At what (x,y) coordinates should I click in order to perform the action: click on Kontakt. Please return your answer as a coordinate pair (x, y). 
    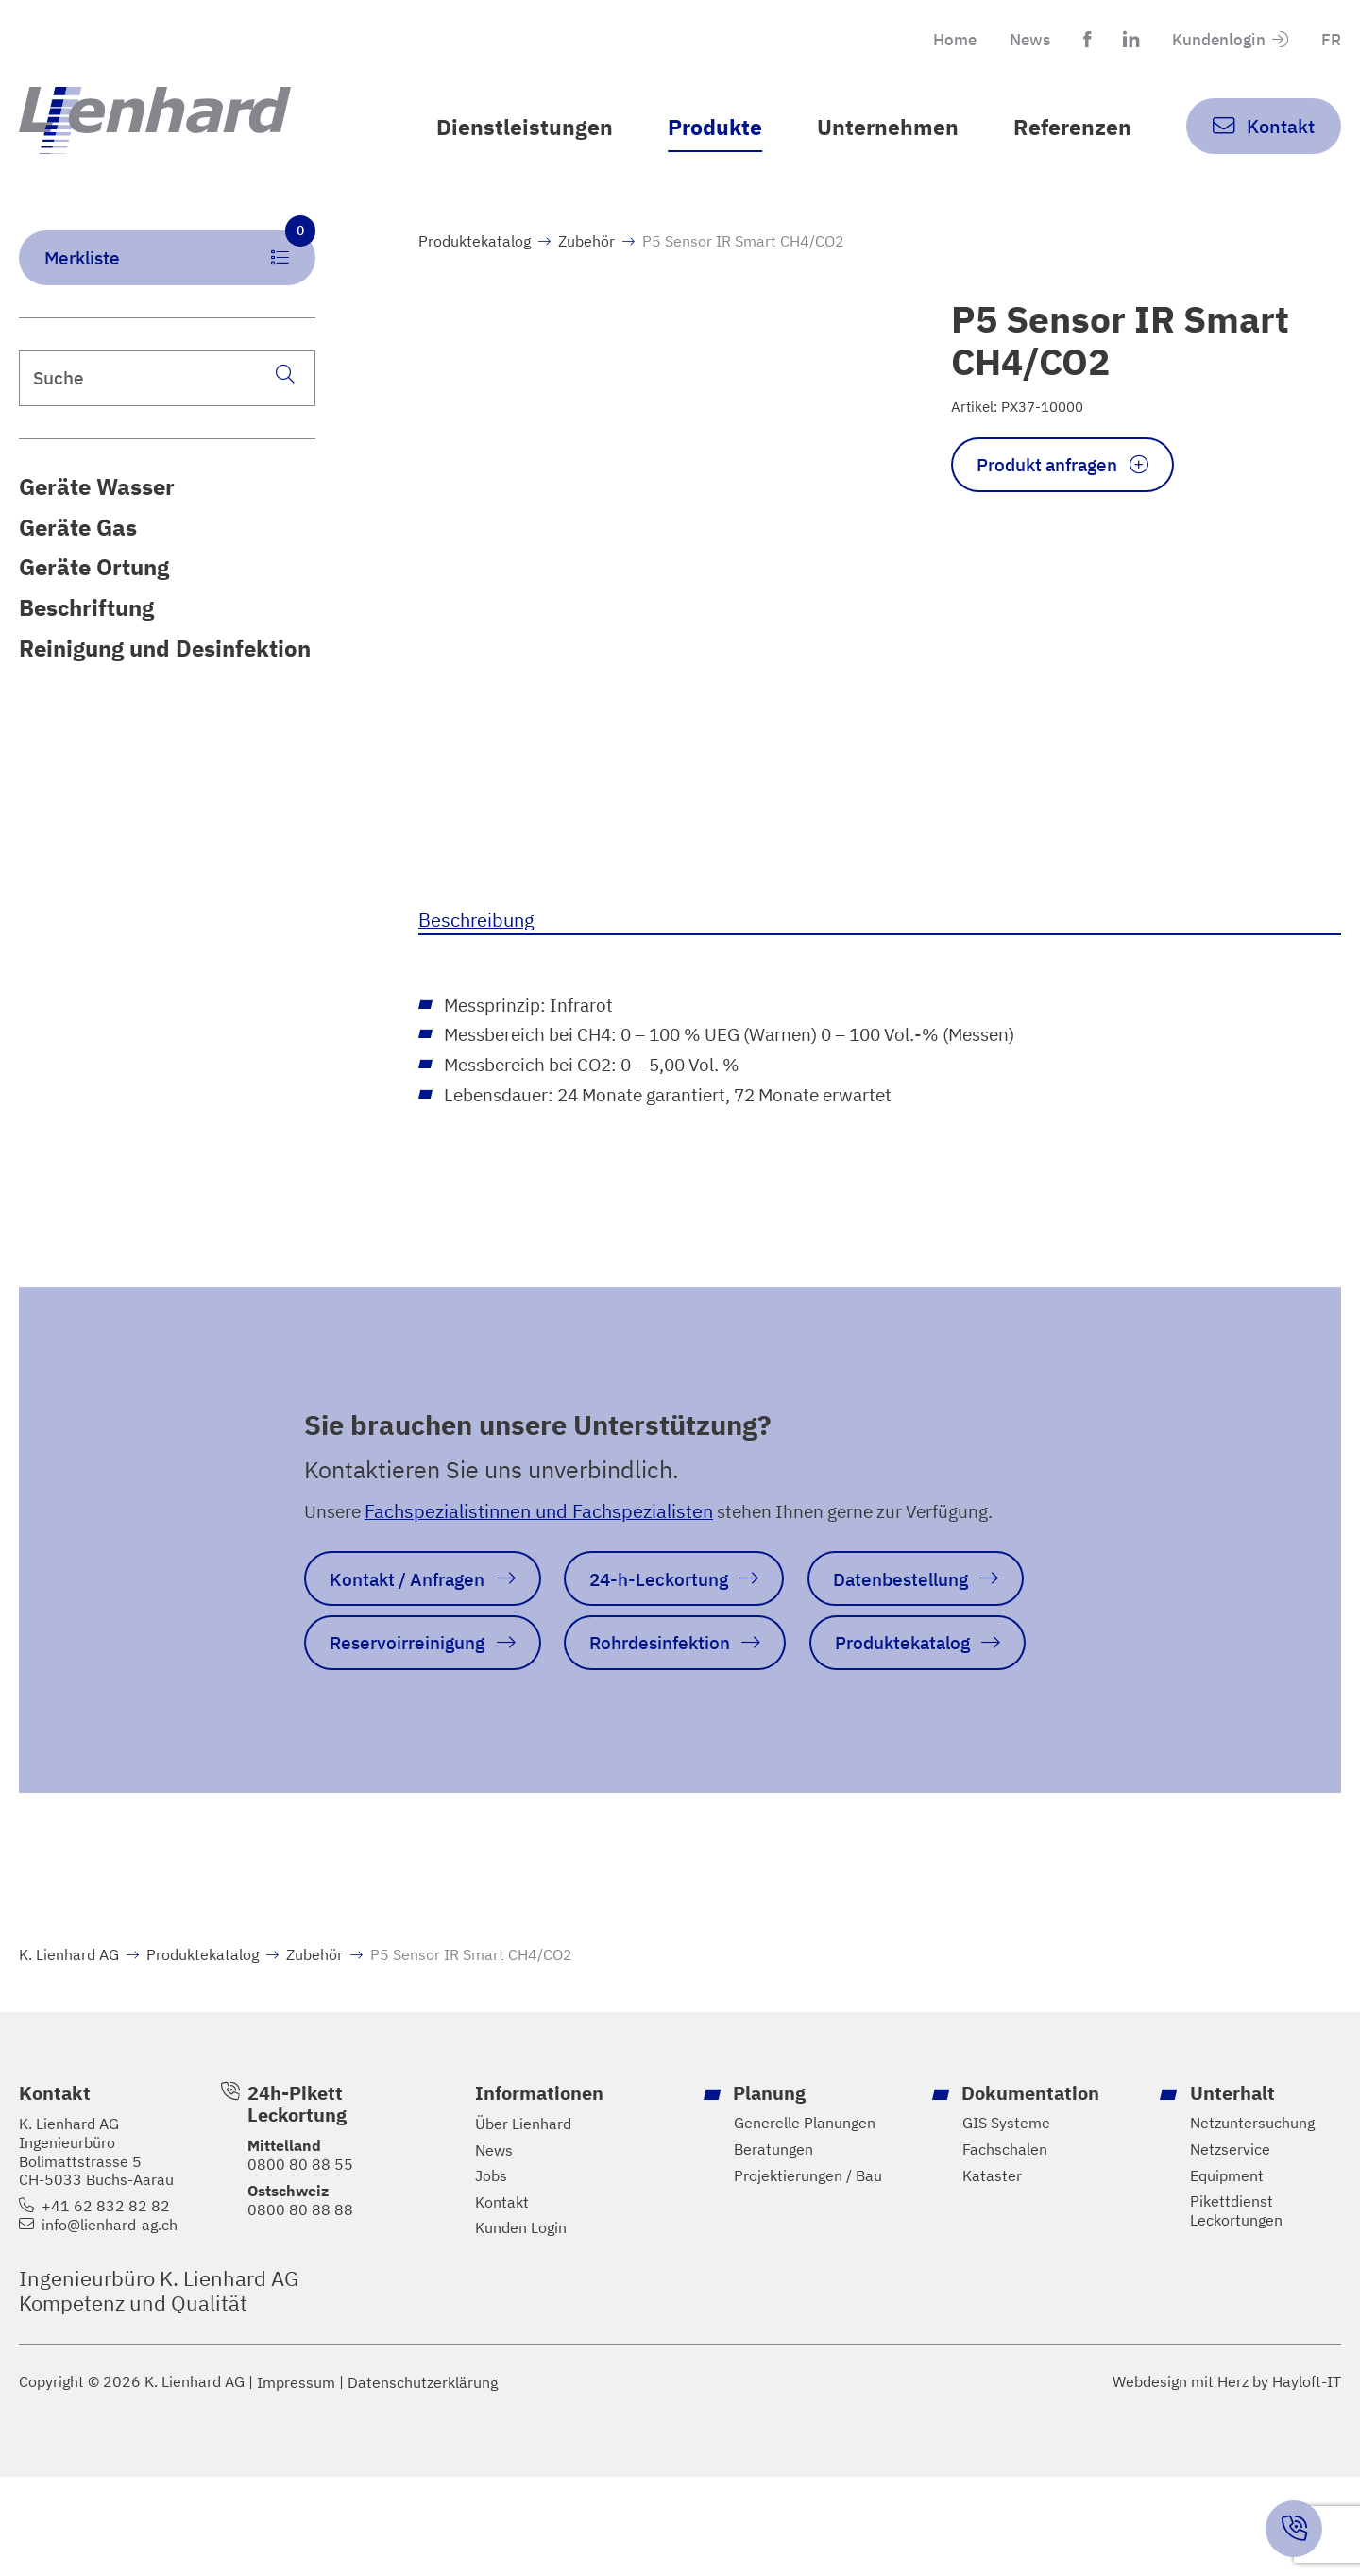
    Looking at the image, I should click on (502, 2301).